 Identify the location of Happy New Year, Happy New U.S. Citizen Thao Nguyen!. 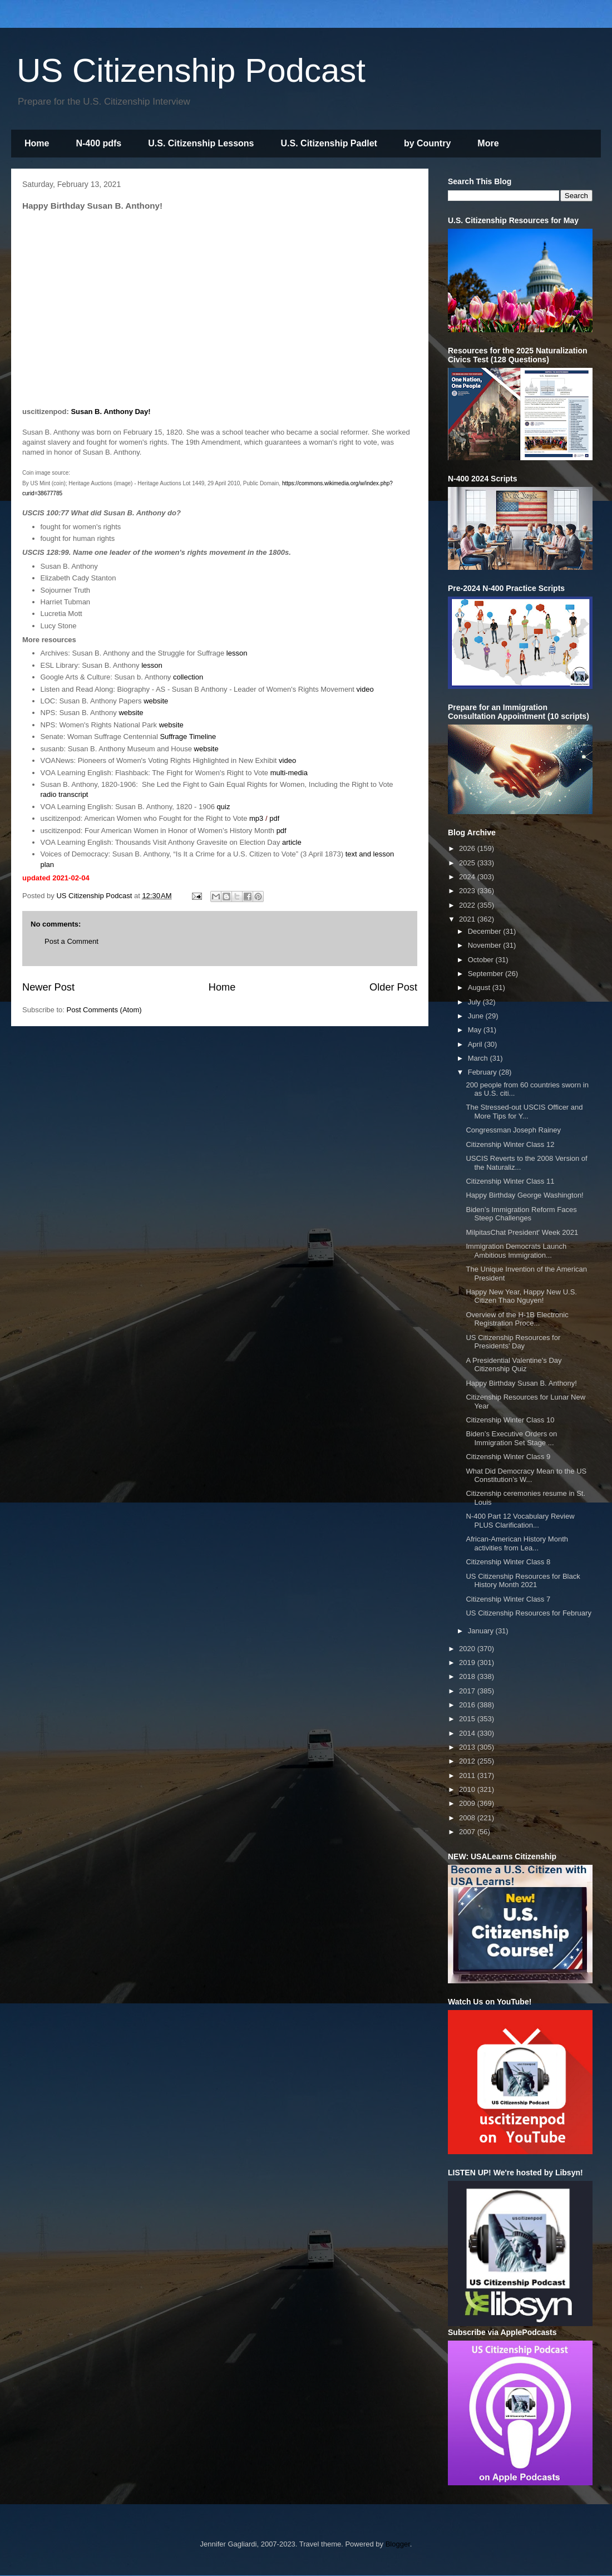
(521, 1296).